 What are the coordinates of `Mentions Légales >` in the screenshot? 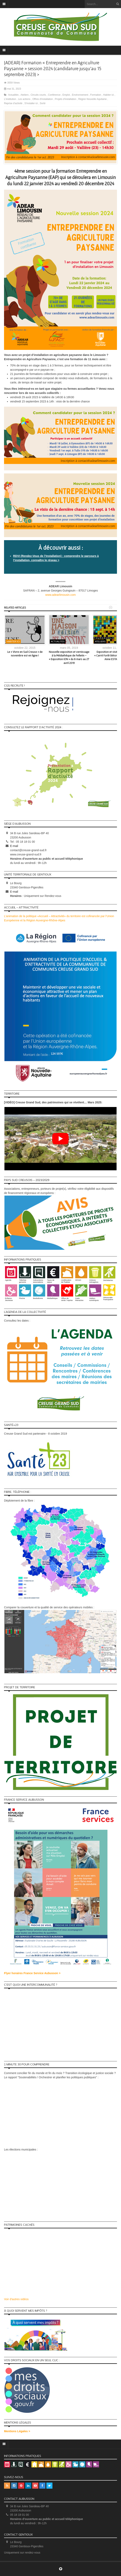 It's located at (17, 2431).